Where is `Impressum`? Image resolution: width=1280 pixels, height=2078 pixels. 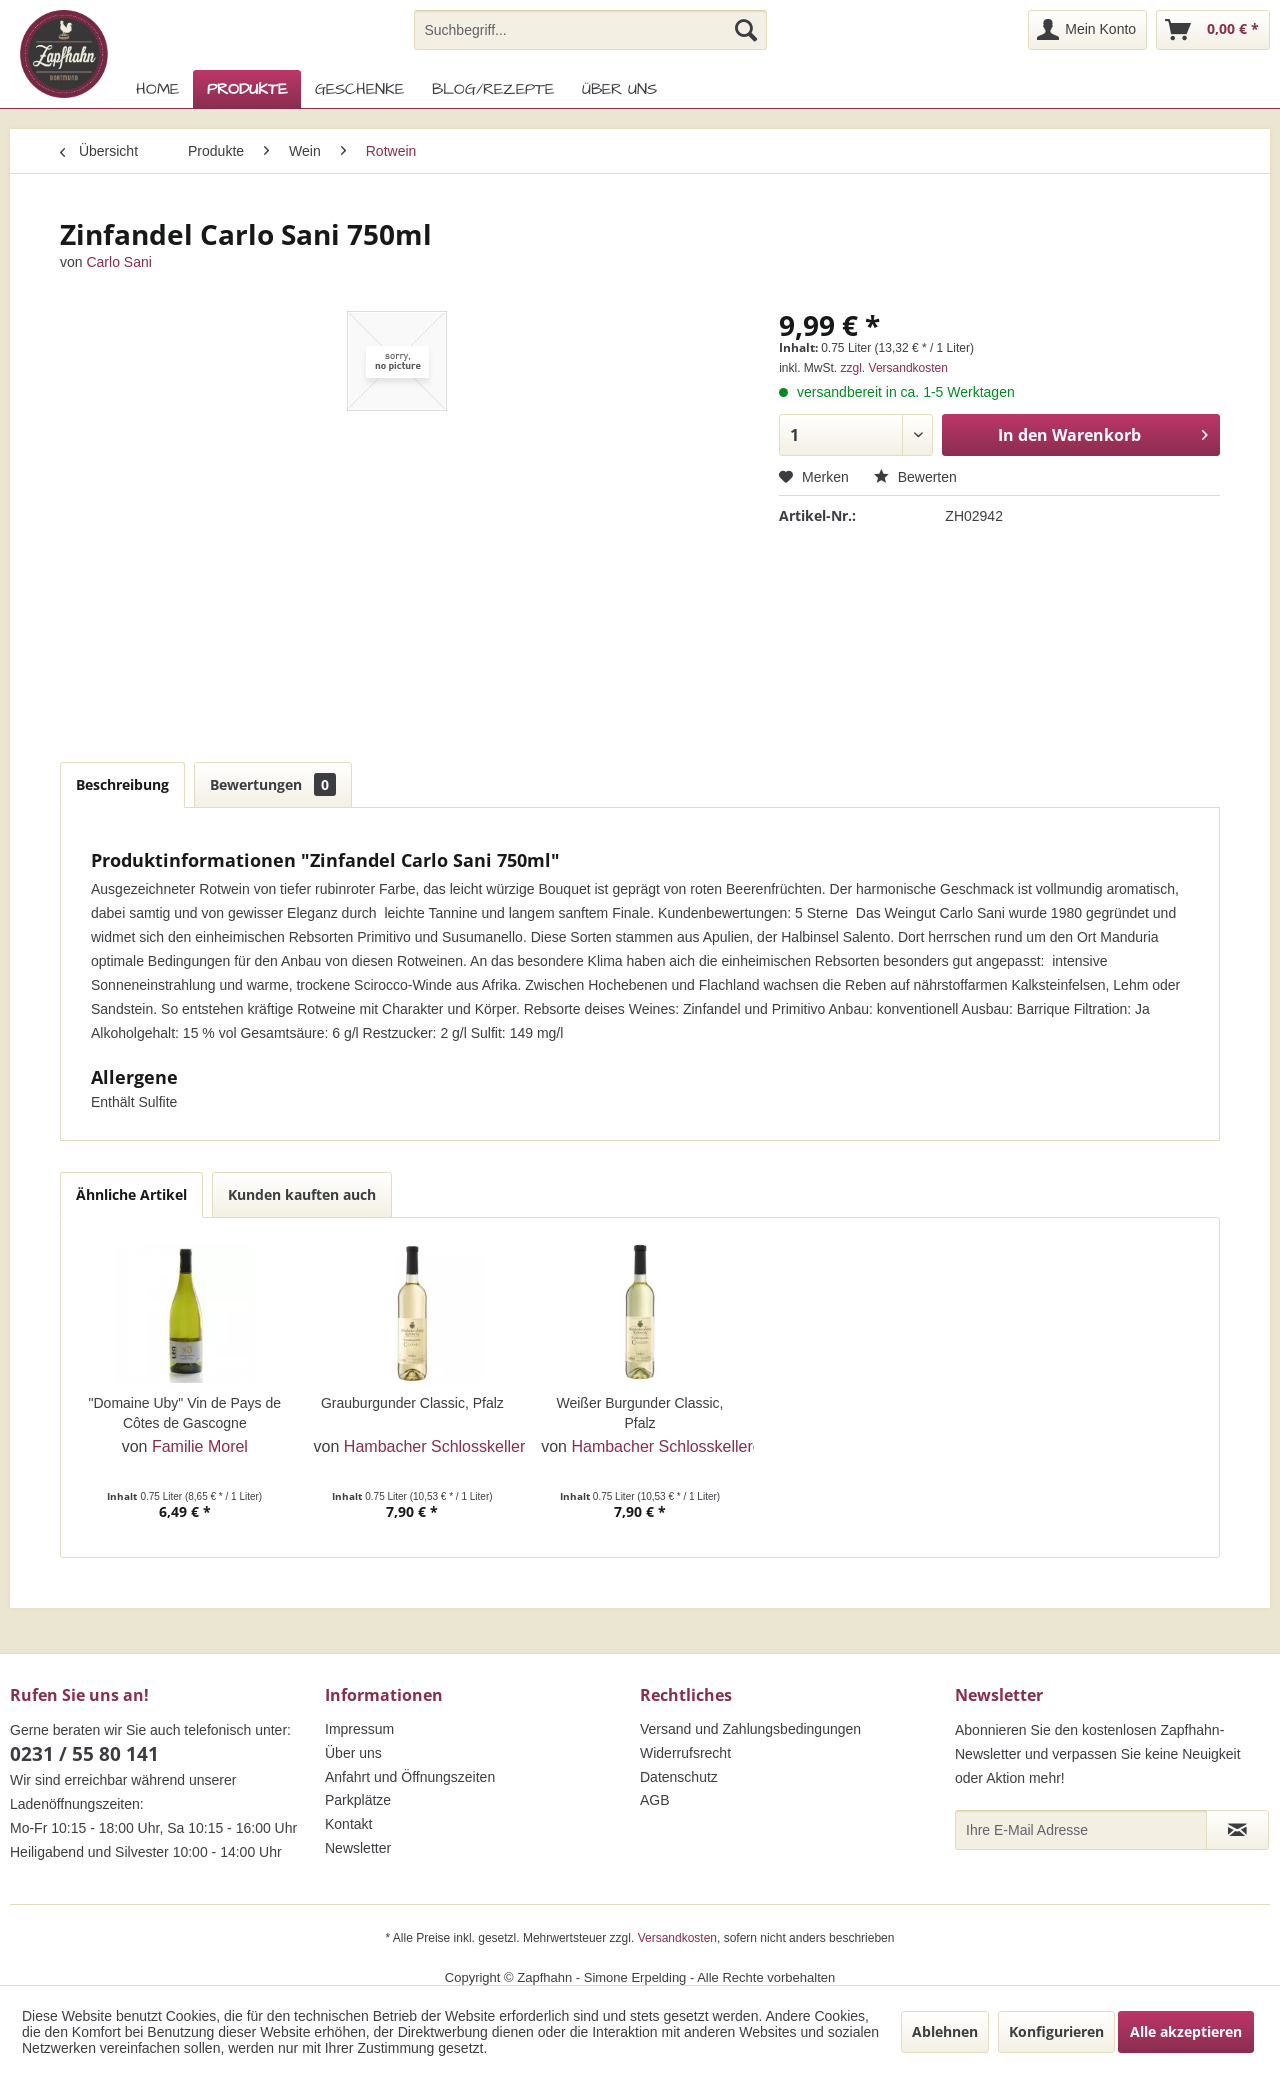 Impressum is located at coordinates (359, 1729).